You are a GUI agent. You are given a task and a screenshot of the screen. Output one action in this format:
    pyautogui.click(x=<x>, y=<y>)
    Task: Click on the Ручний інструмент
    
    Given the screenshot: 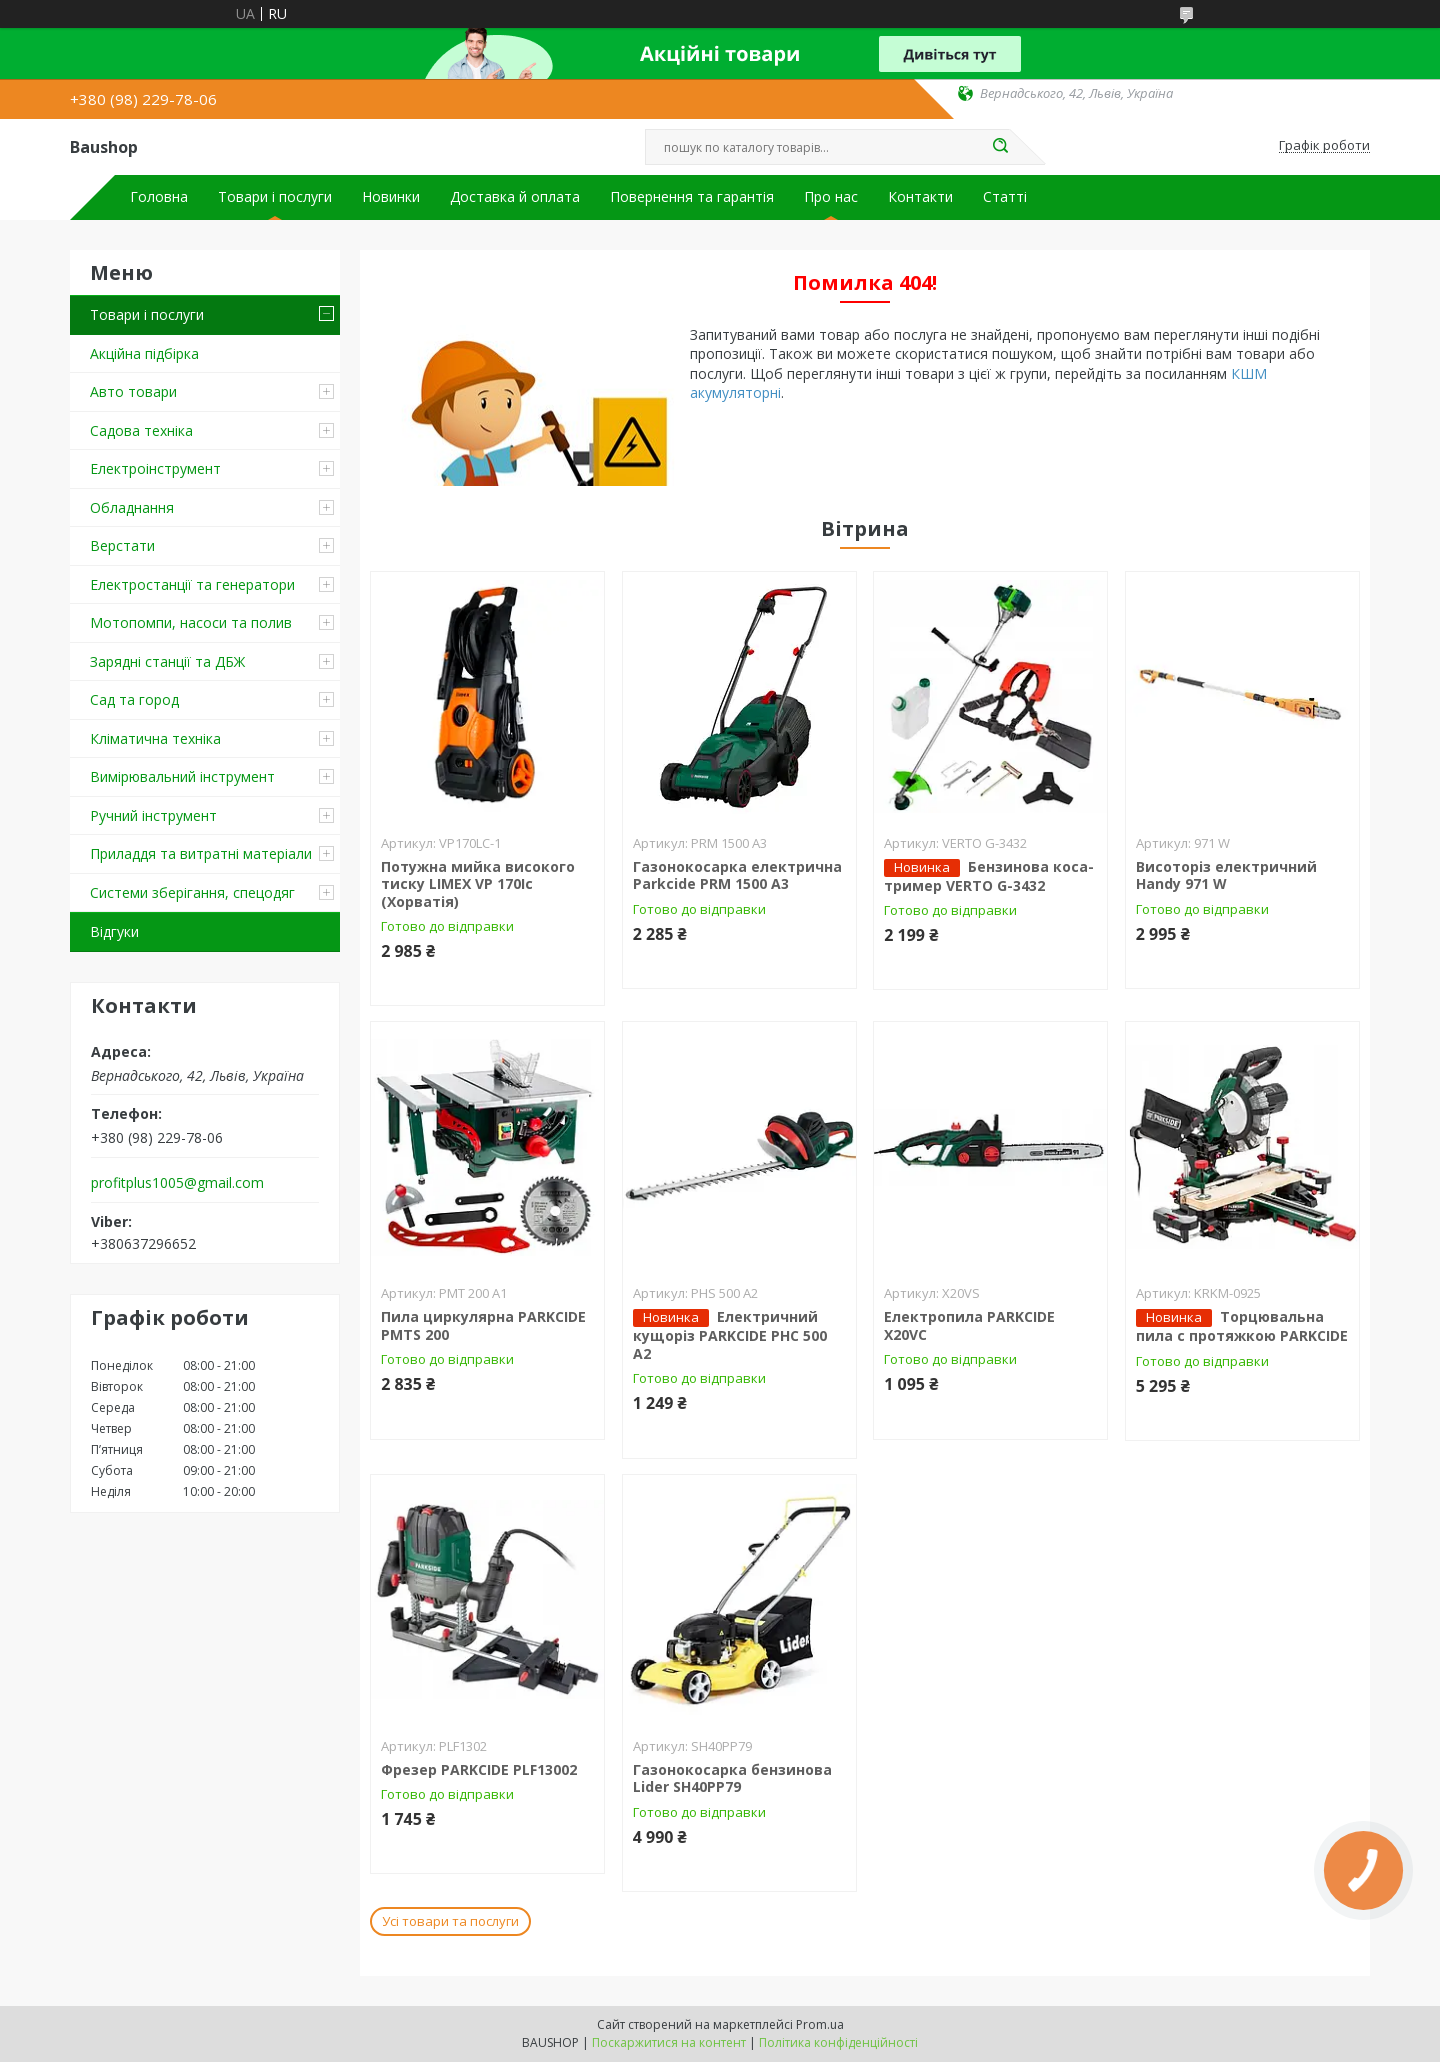 What is the action you would take?
    pyautogui.click(x=153, y=815)
    